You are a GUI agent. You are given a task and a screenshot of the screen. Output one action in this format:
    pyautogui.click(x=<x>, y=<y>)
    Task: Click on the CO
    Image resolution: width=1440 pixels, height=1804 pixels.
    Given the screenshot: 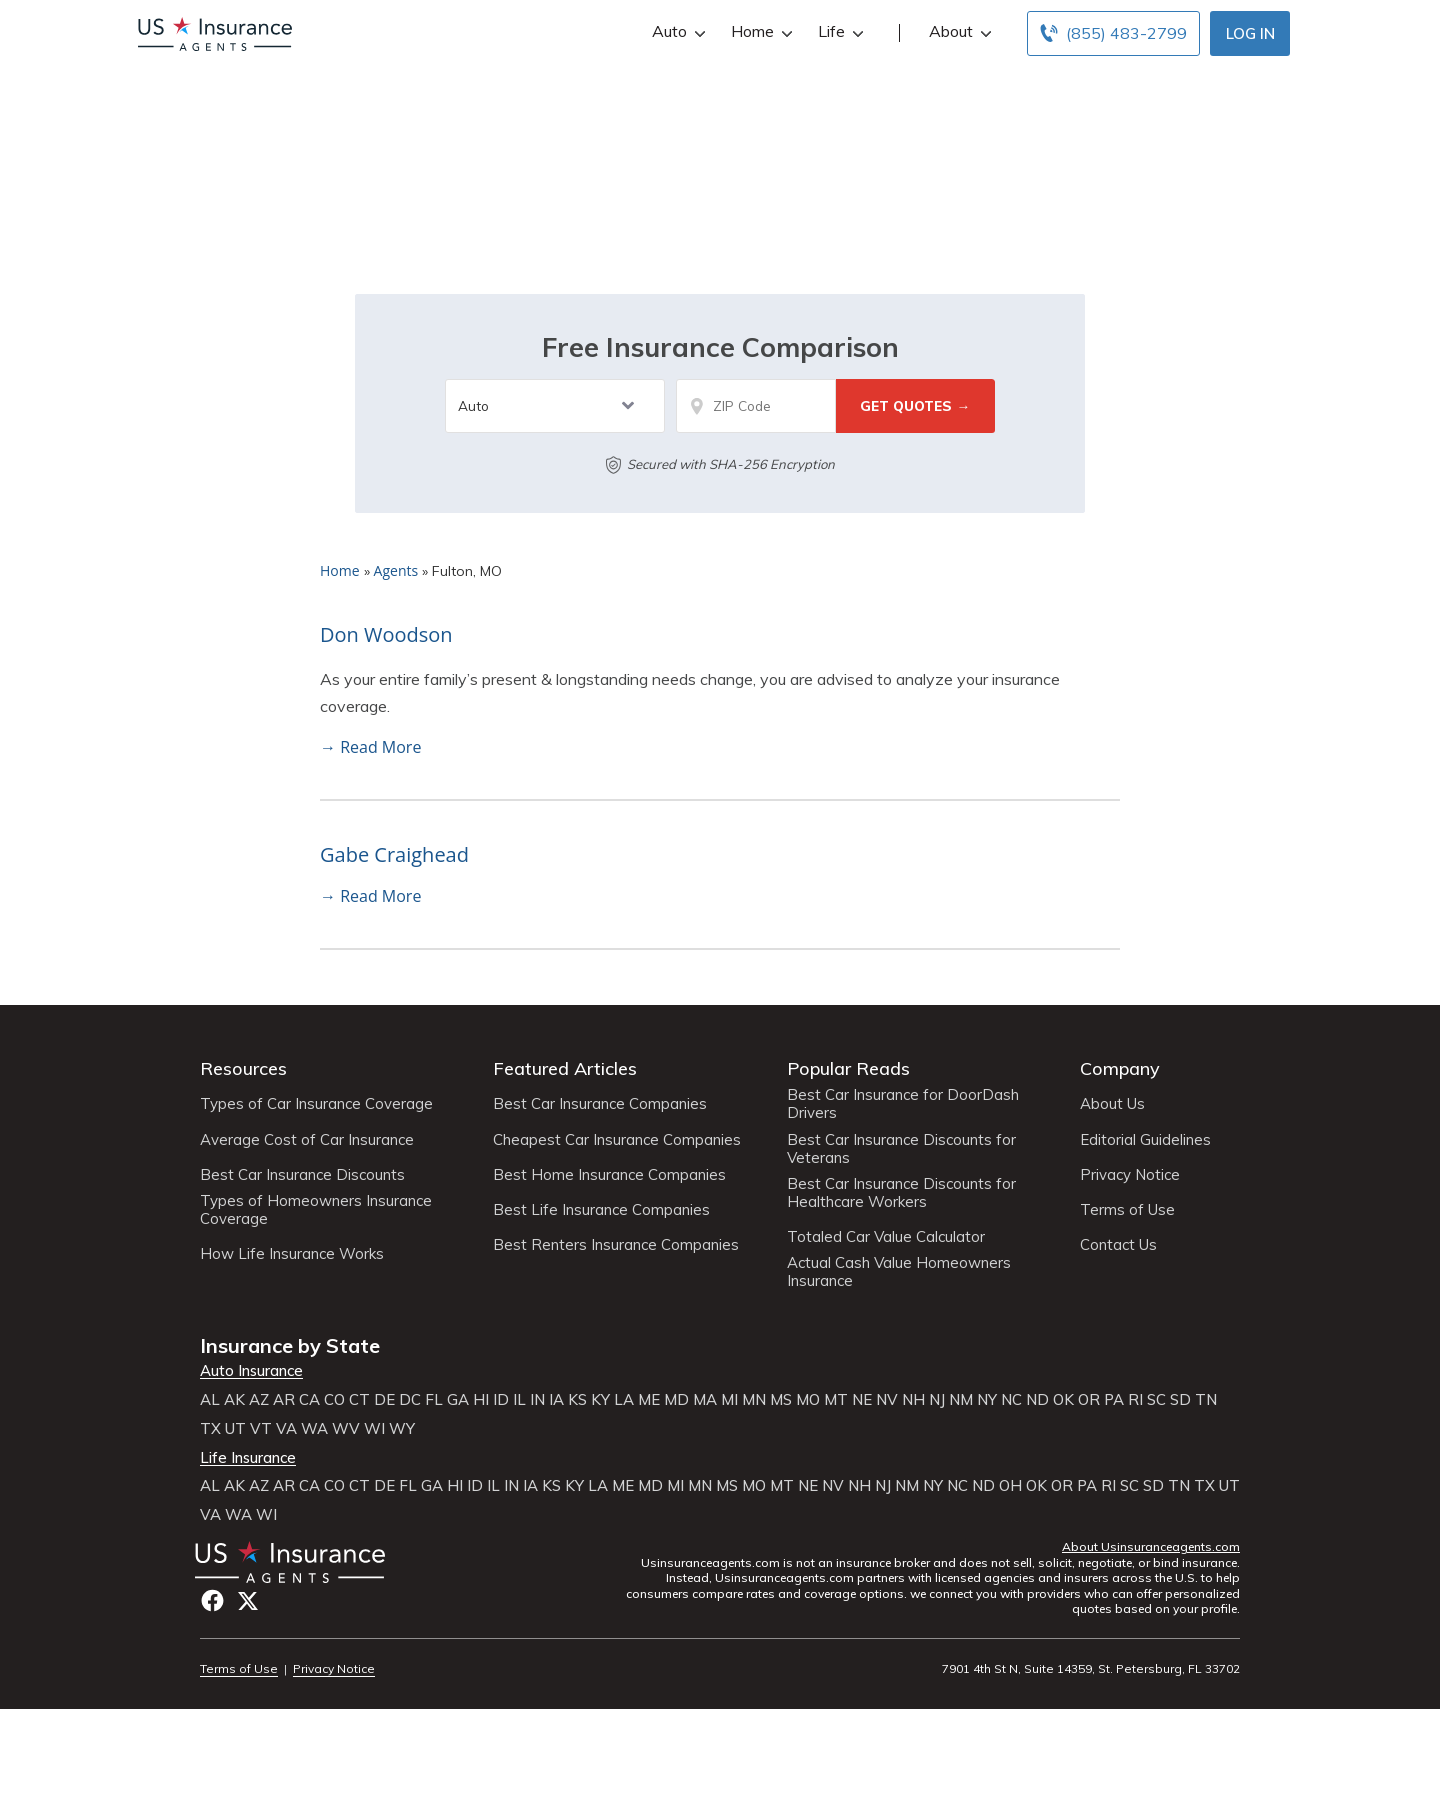 What is the action you would take?
    pyautogui.click(x=334, y=1400)
    